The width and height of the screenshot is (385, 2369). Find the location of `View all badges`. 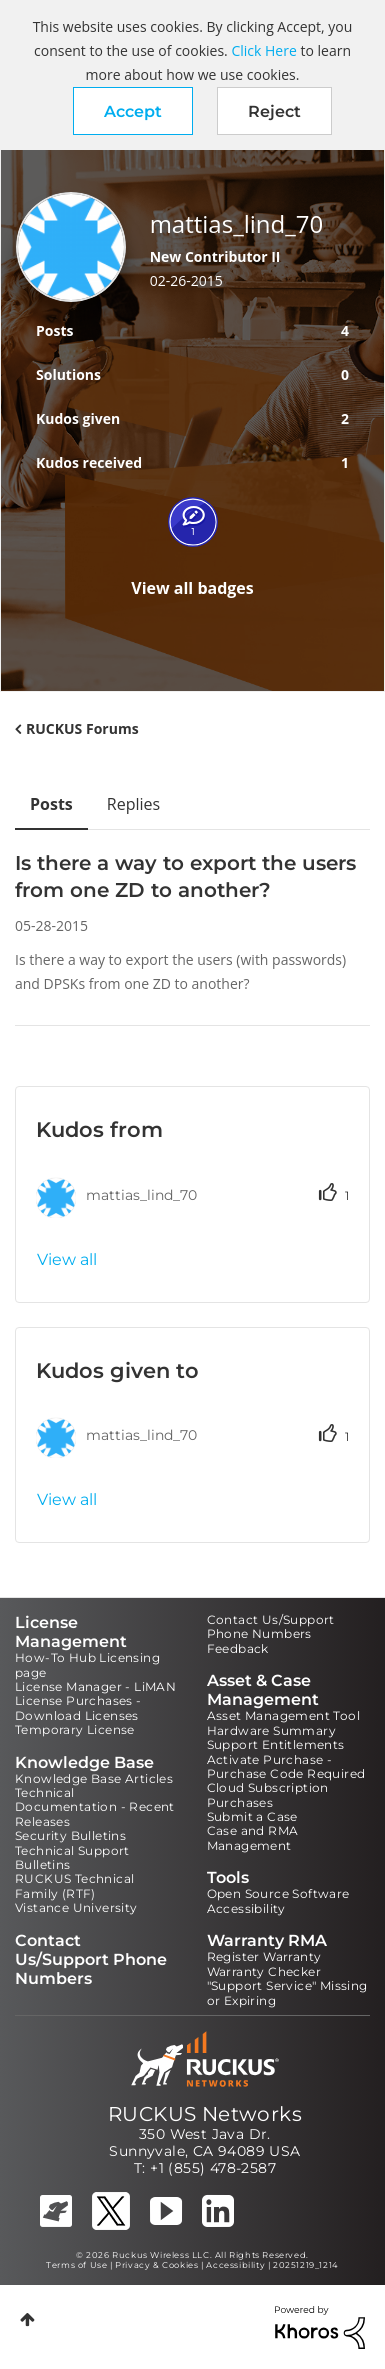

View all badges is located at coordinates (192, 588).